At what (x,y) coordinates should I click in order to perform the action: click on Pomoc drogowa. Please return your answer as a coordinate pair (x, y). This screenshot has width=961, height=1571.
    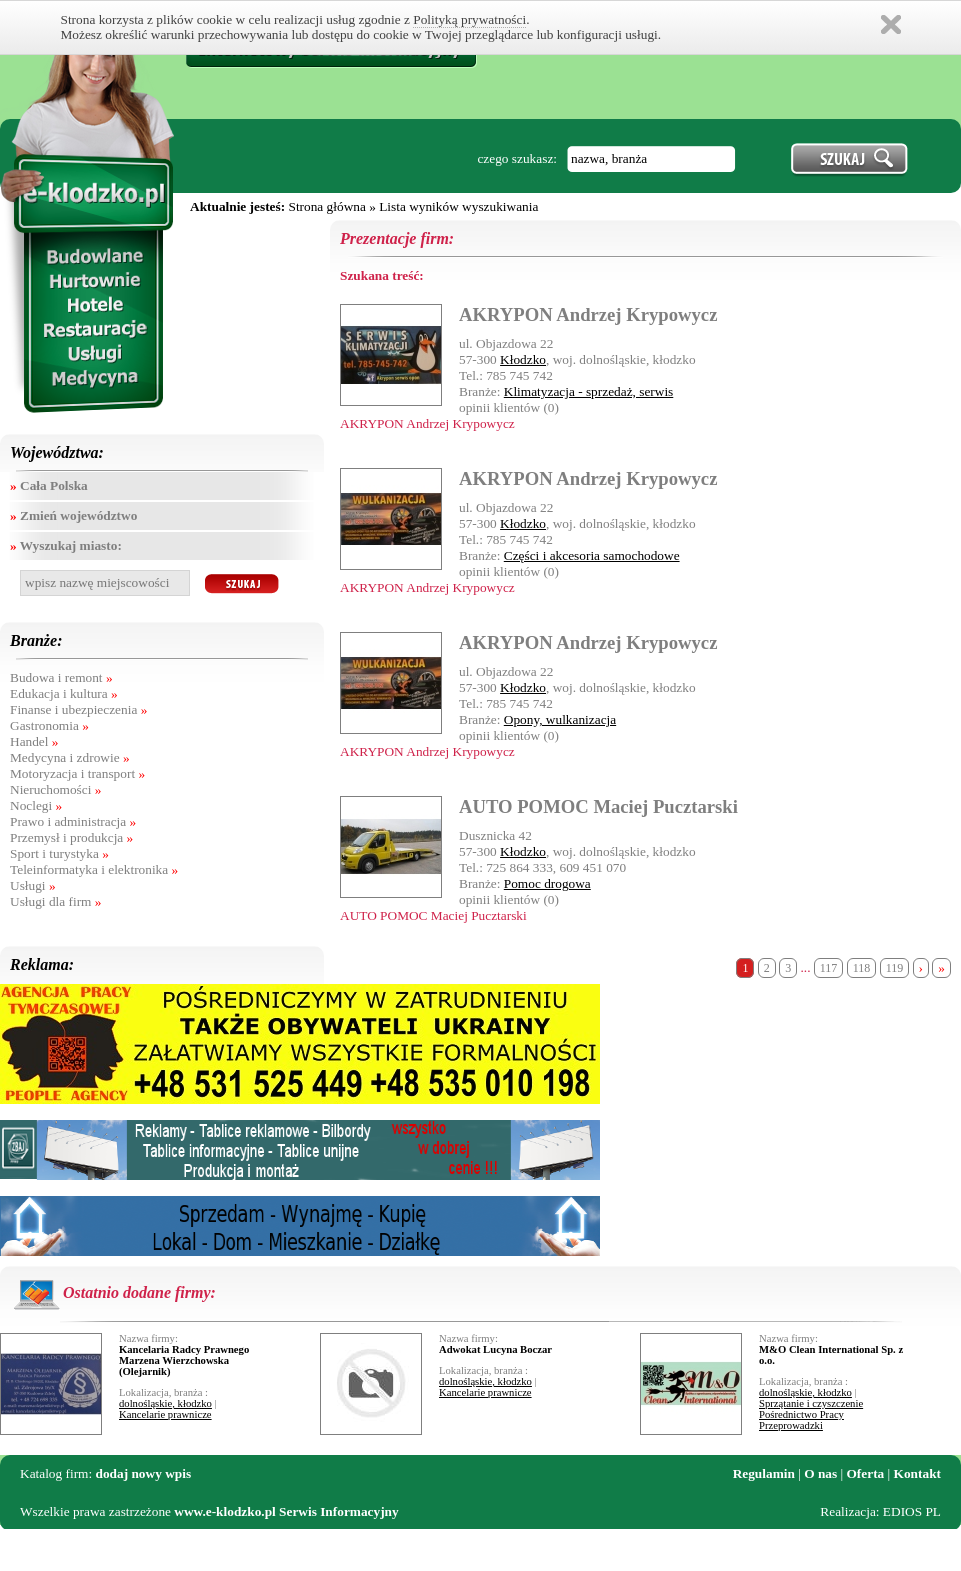
    Looking at the image, I should click on (547, 883).